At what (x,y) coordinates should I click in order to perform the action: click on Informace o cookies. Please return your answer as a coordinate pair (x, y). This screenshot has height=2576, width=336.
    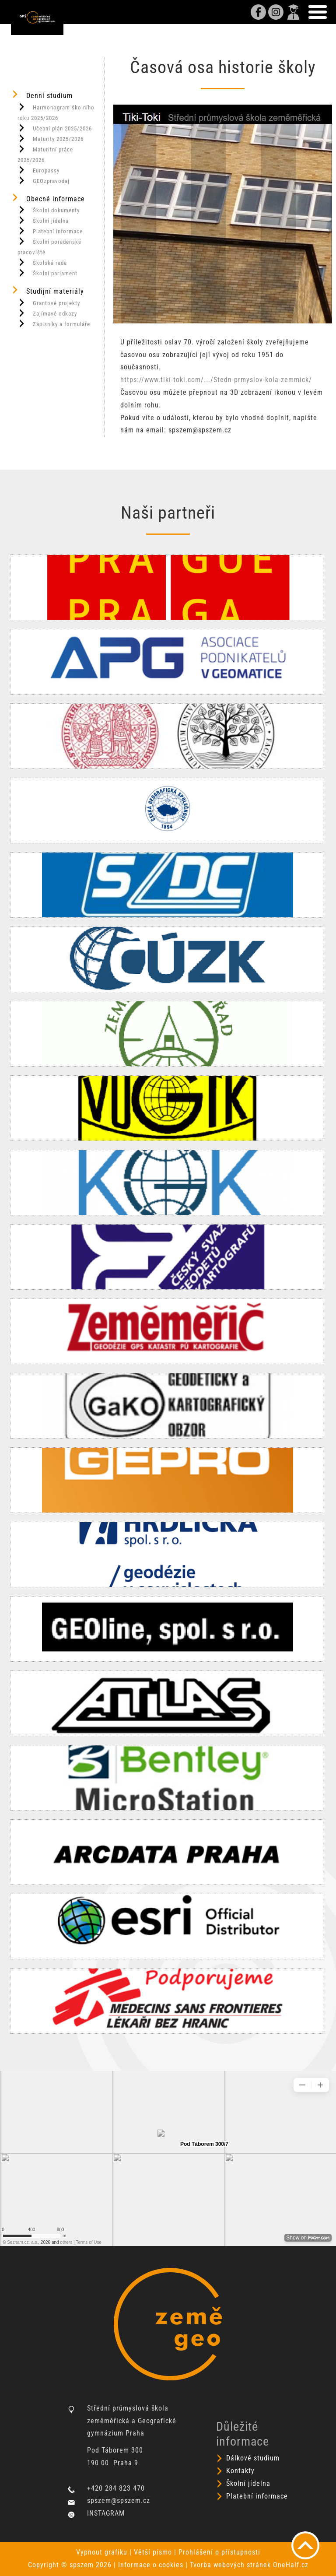
    Looking at the image, I should click on (150, 2565).